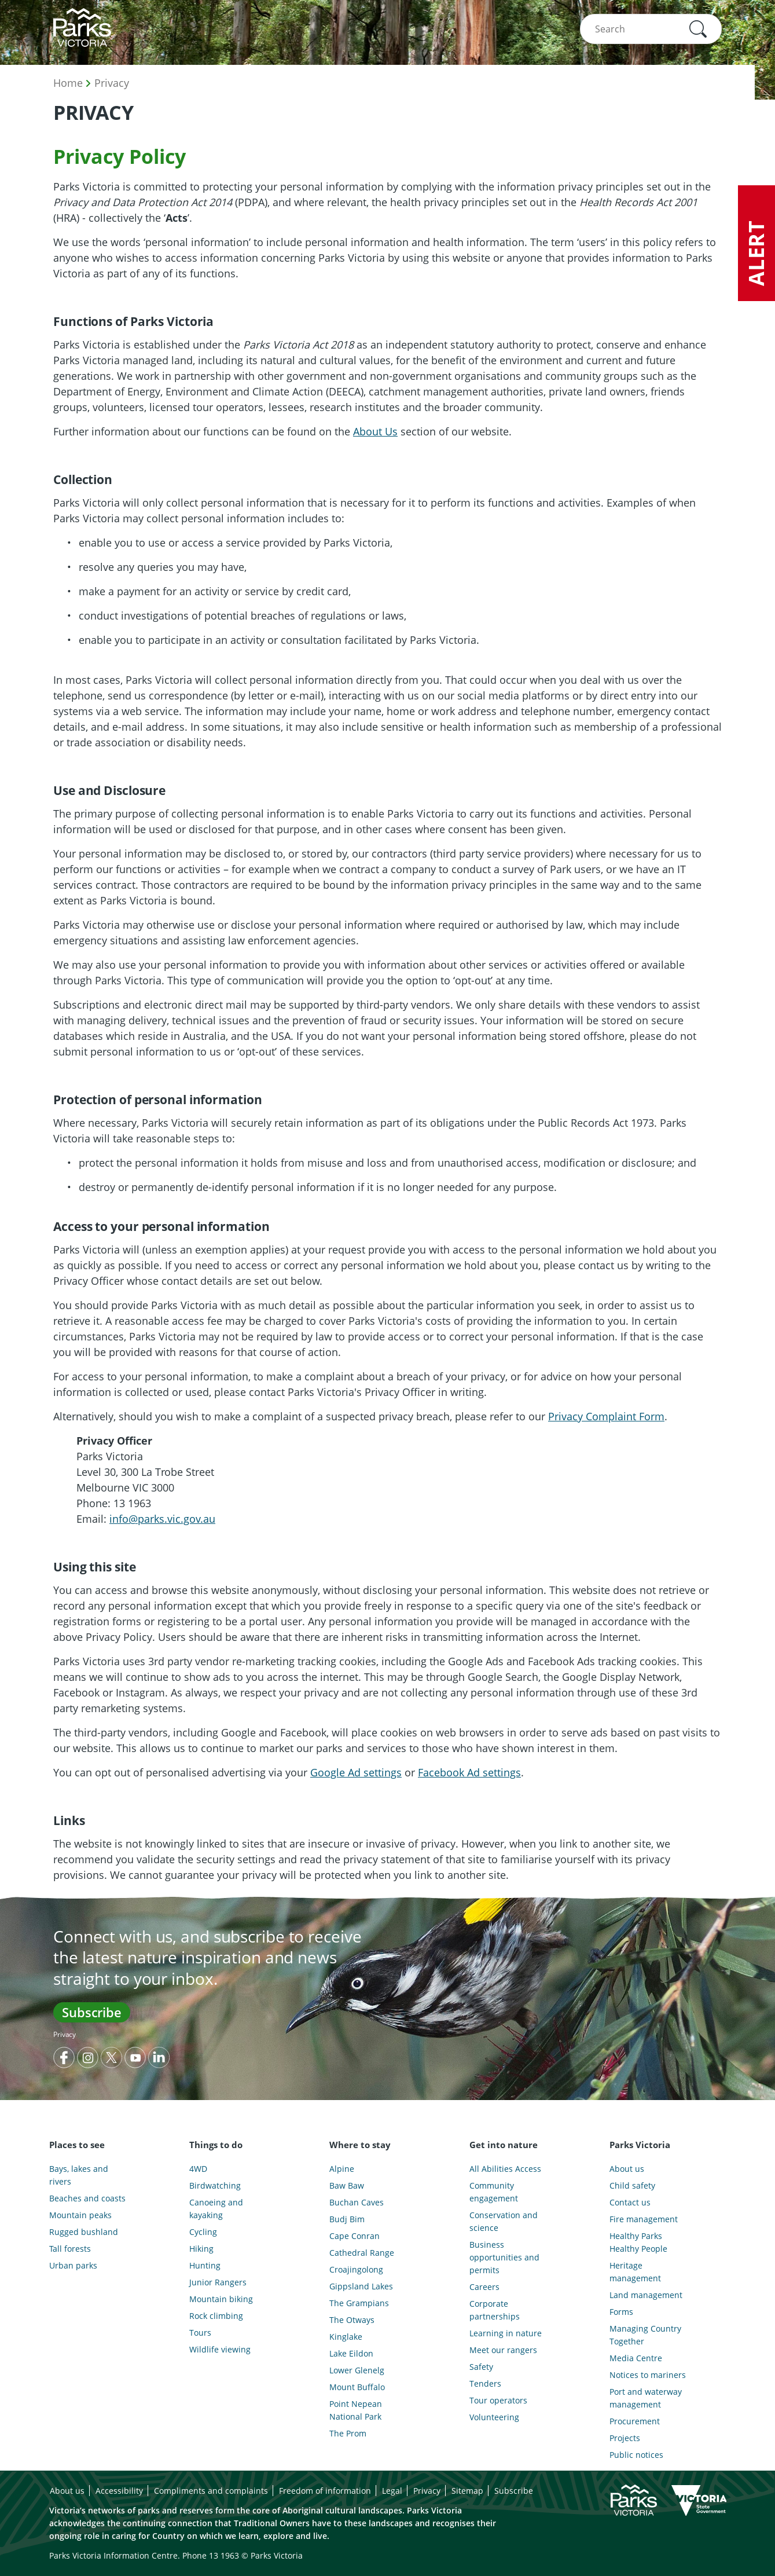 This screenshot has width=775, height=2576. Describe the element at coordinates (203, 2231) in the screenshot. I see `Cycling` at that location.